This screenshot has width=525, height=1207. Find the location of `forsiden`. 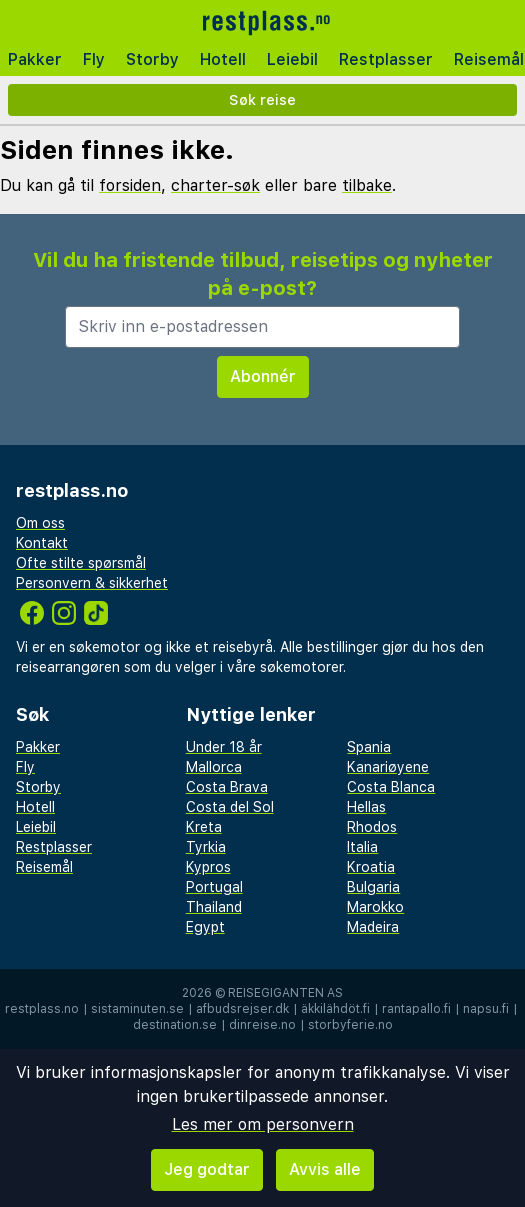

forsiden is located at coordinates (130, 185).